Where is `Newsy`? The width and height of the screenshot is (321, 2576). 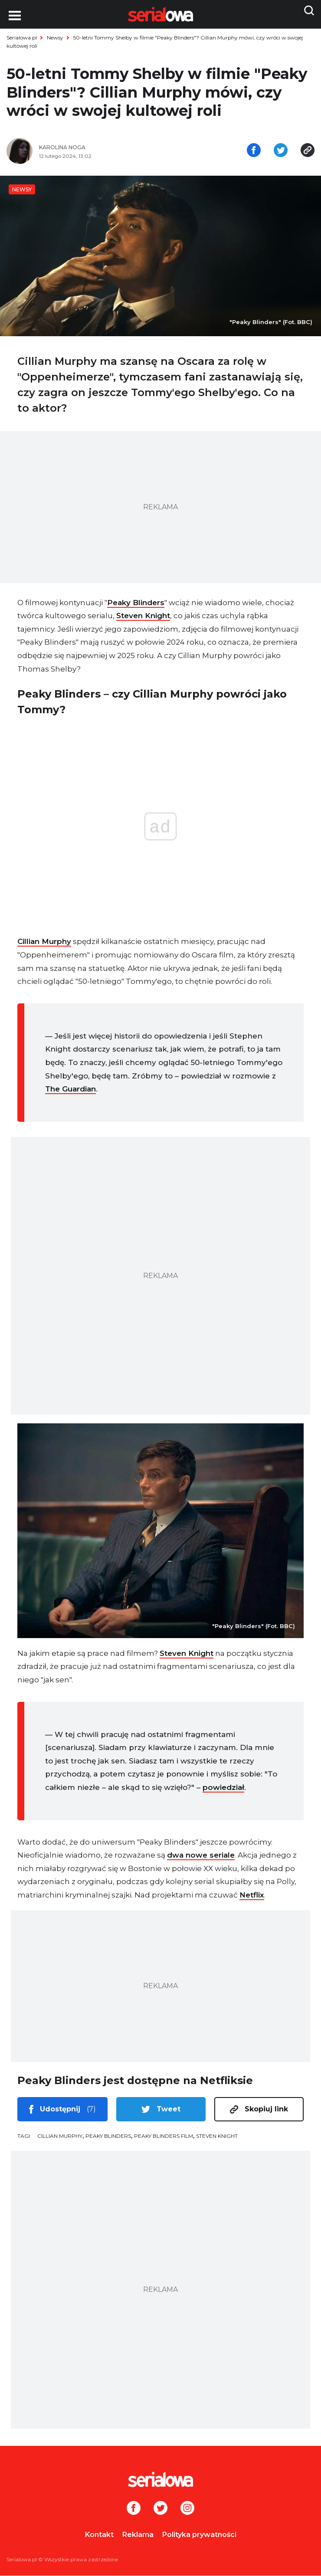 Newsy is located at coordinates (55, 37).